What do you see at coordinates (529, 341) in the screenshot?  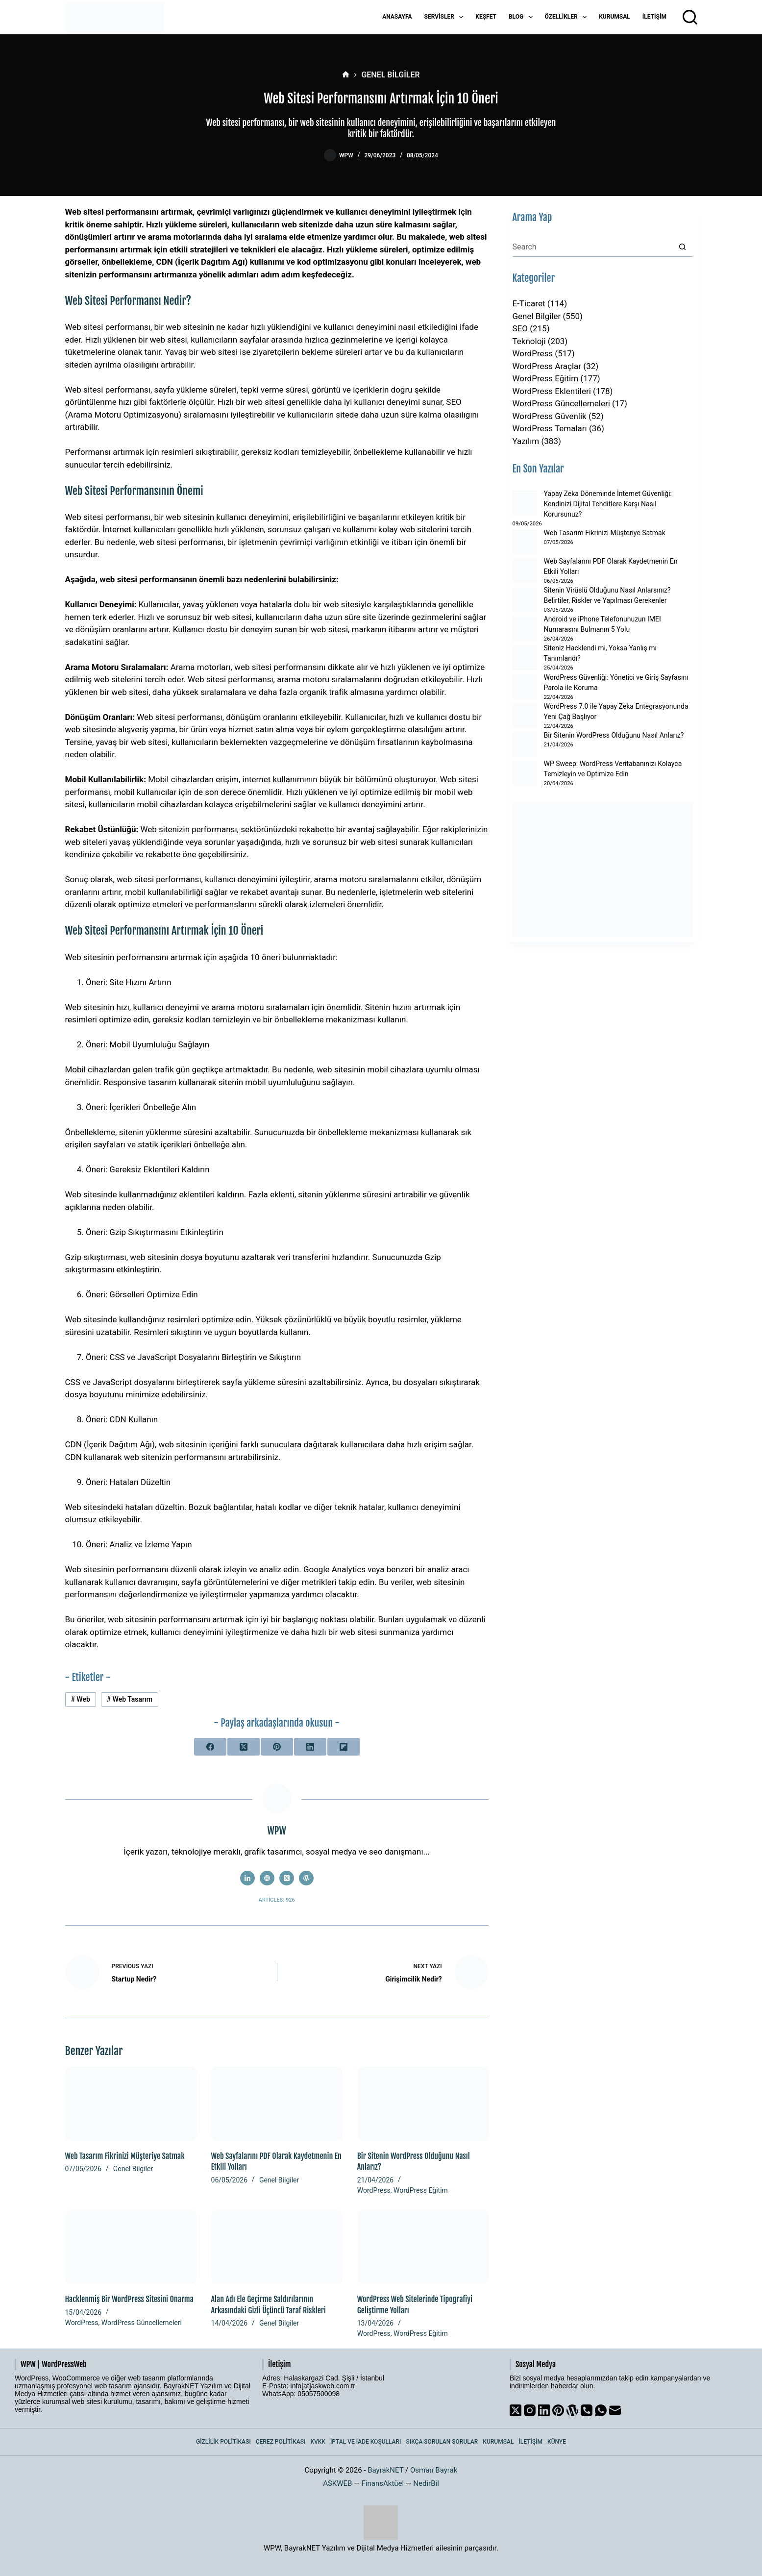 I see `Teknoloji` at bounding box center [529, 341].